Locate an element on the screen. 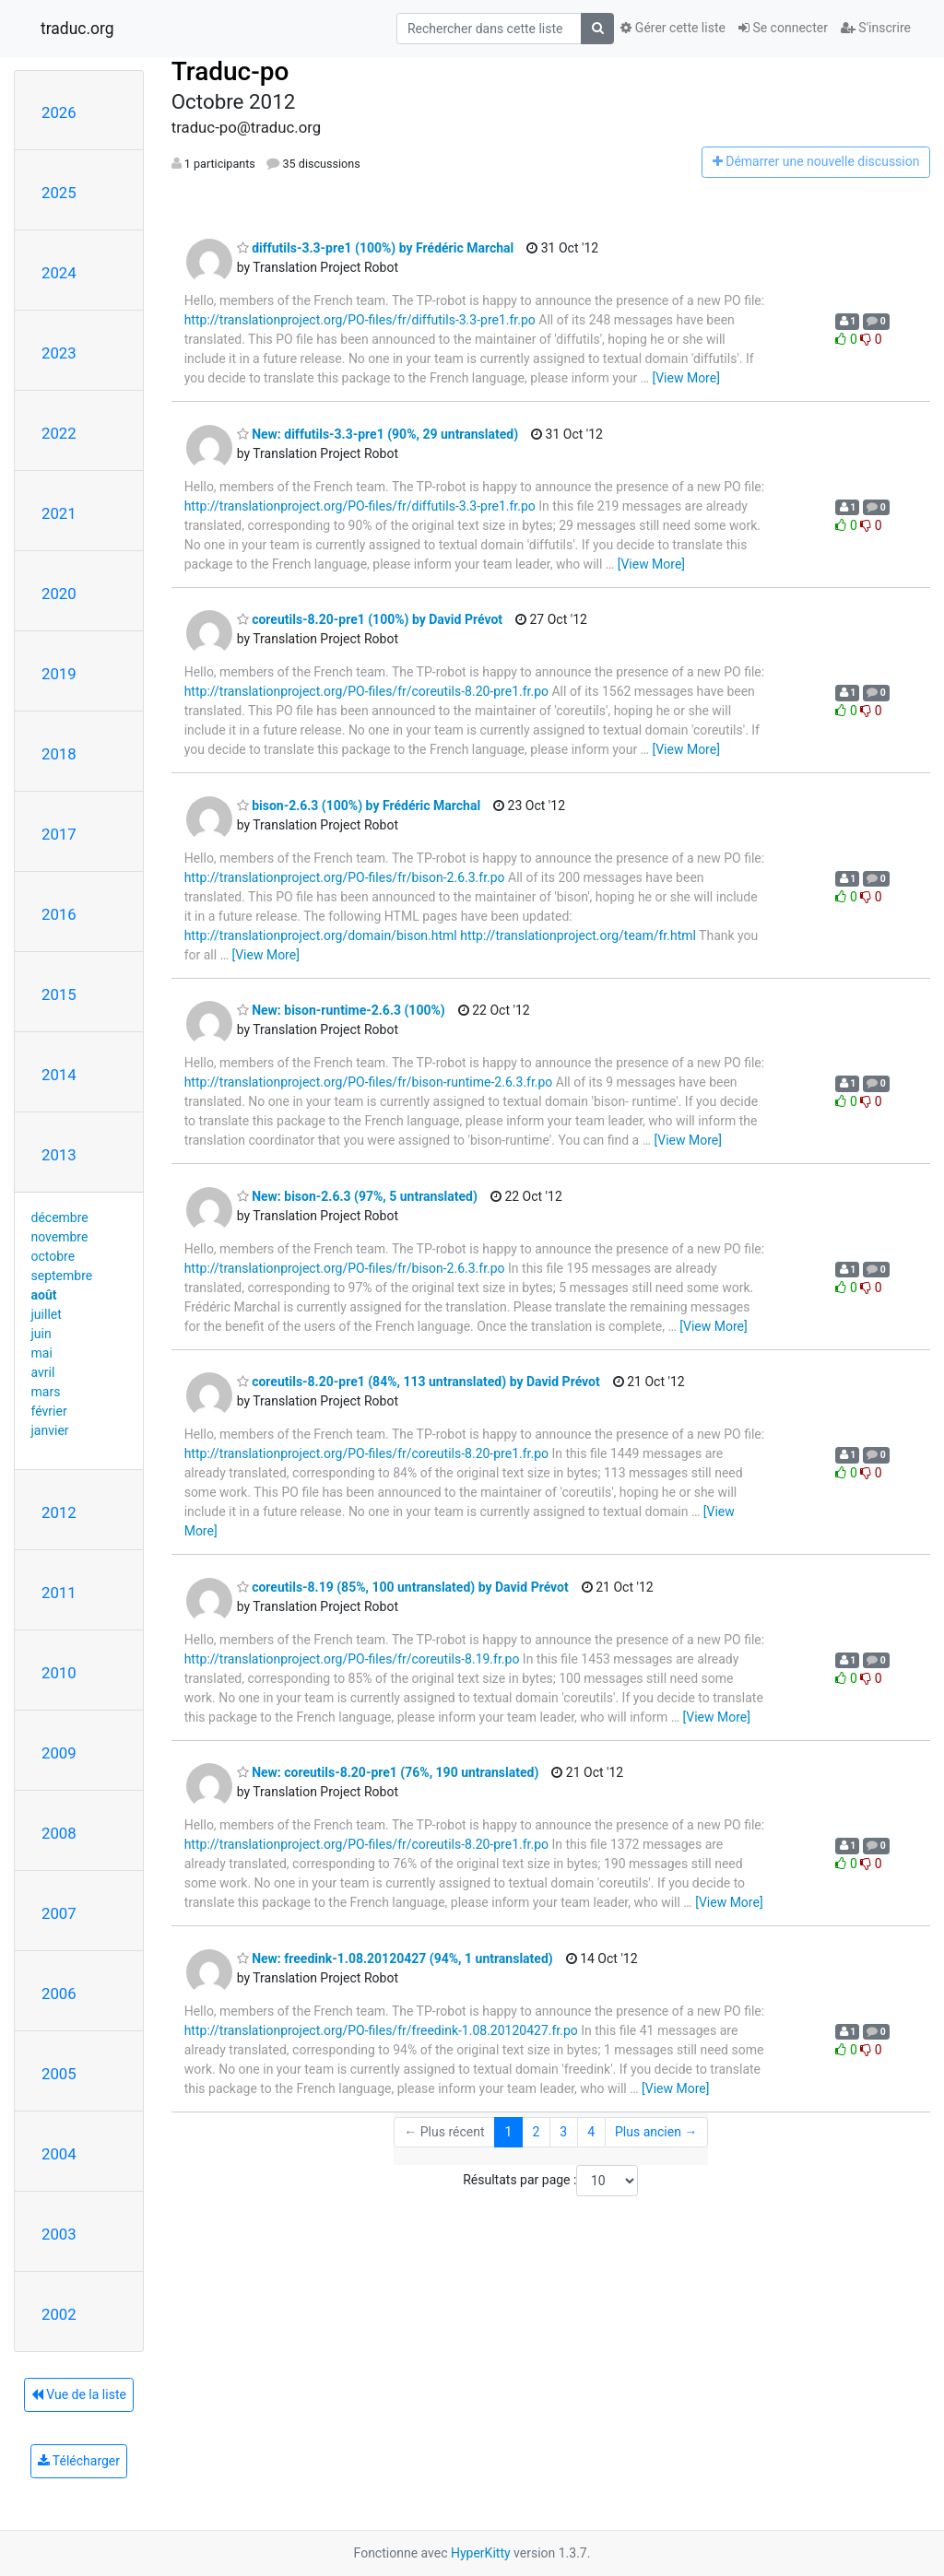 The width and height of the screenshot is (944, 2576). [View More] is located at coordinates (685, 378).